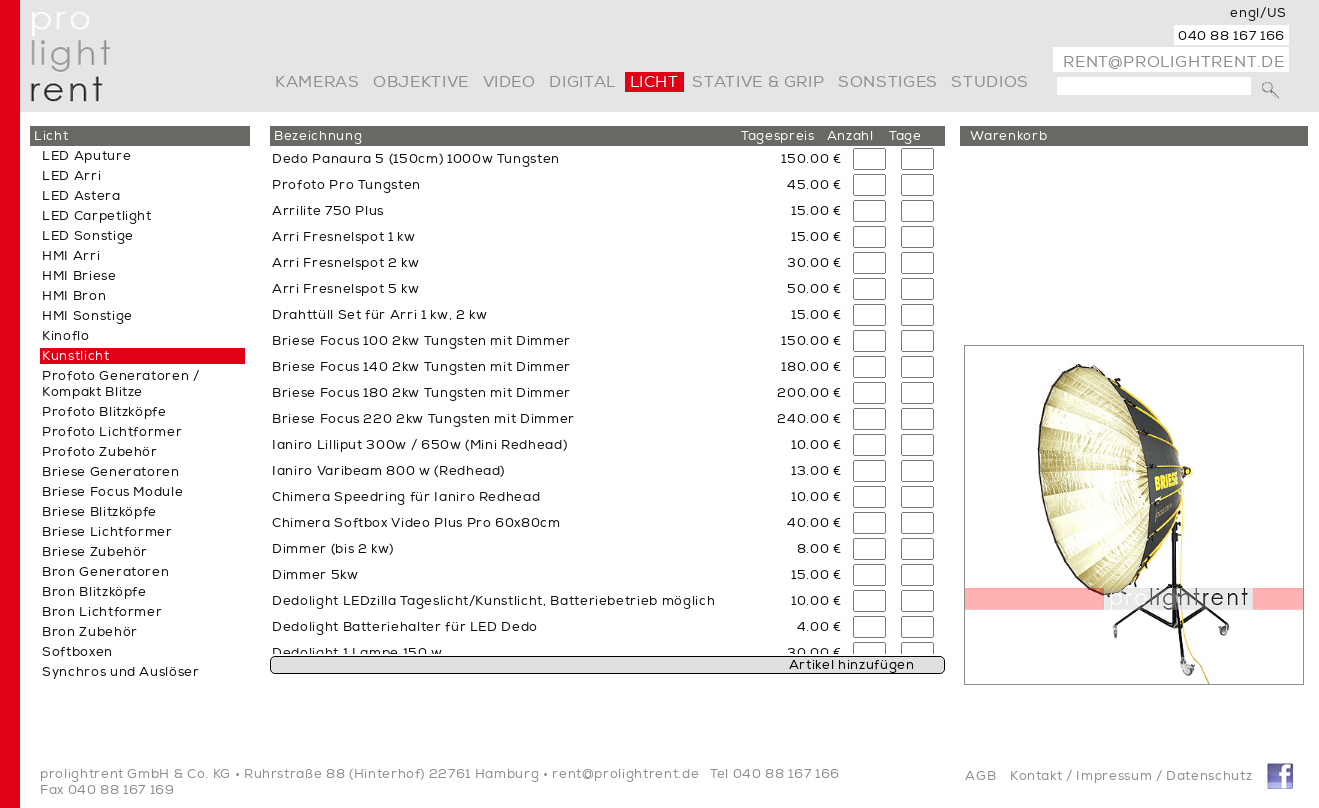  What do you see at coordinates (416, 159) in the screenshot?
I see `Dedo Panaura 5 (150cm) 1000w Tungsten` at bounding box center [416, 159].